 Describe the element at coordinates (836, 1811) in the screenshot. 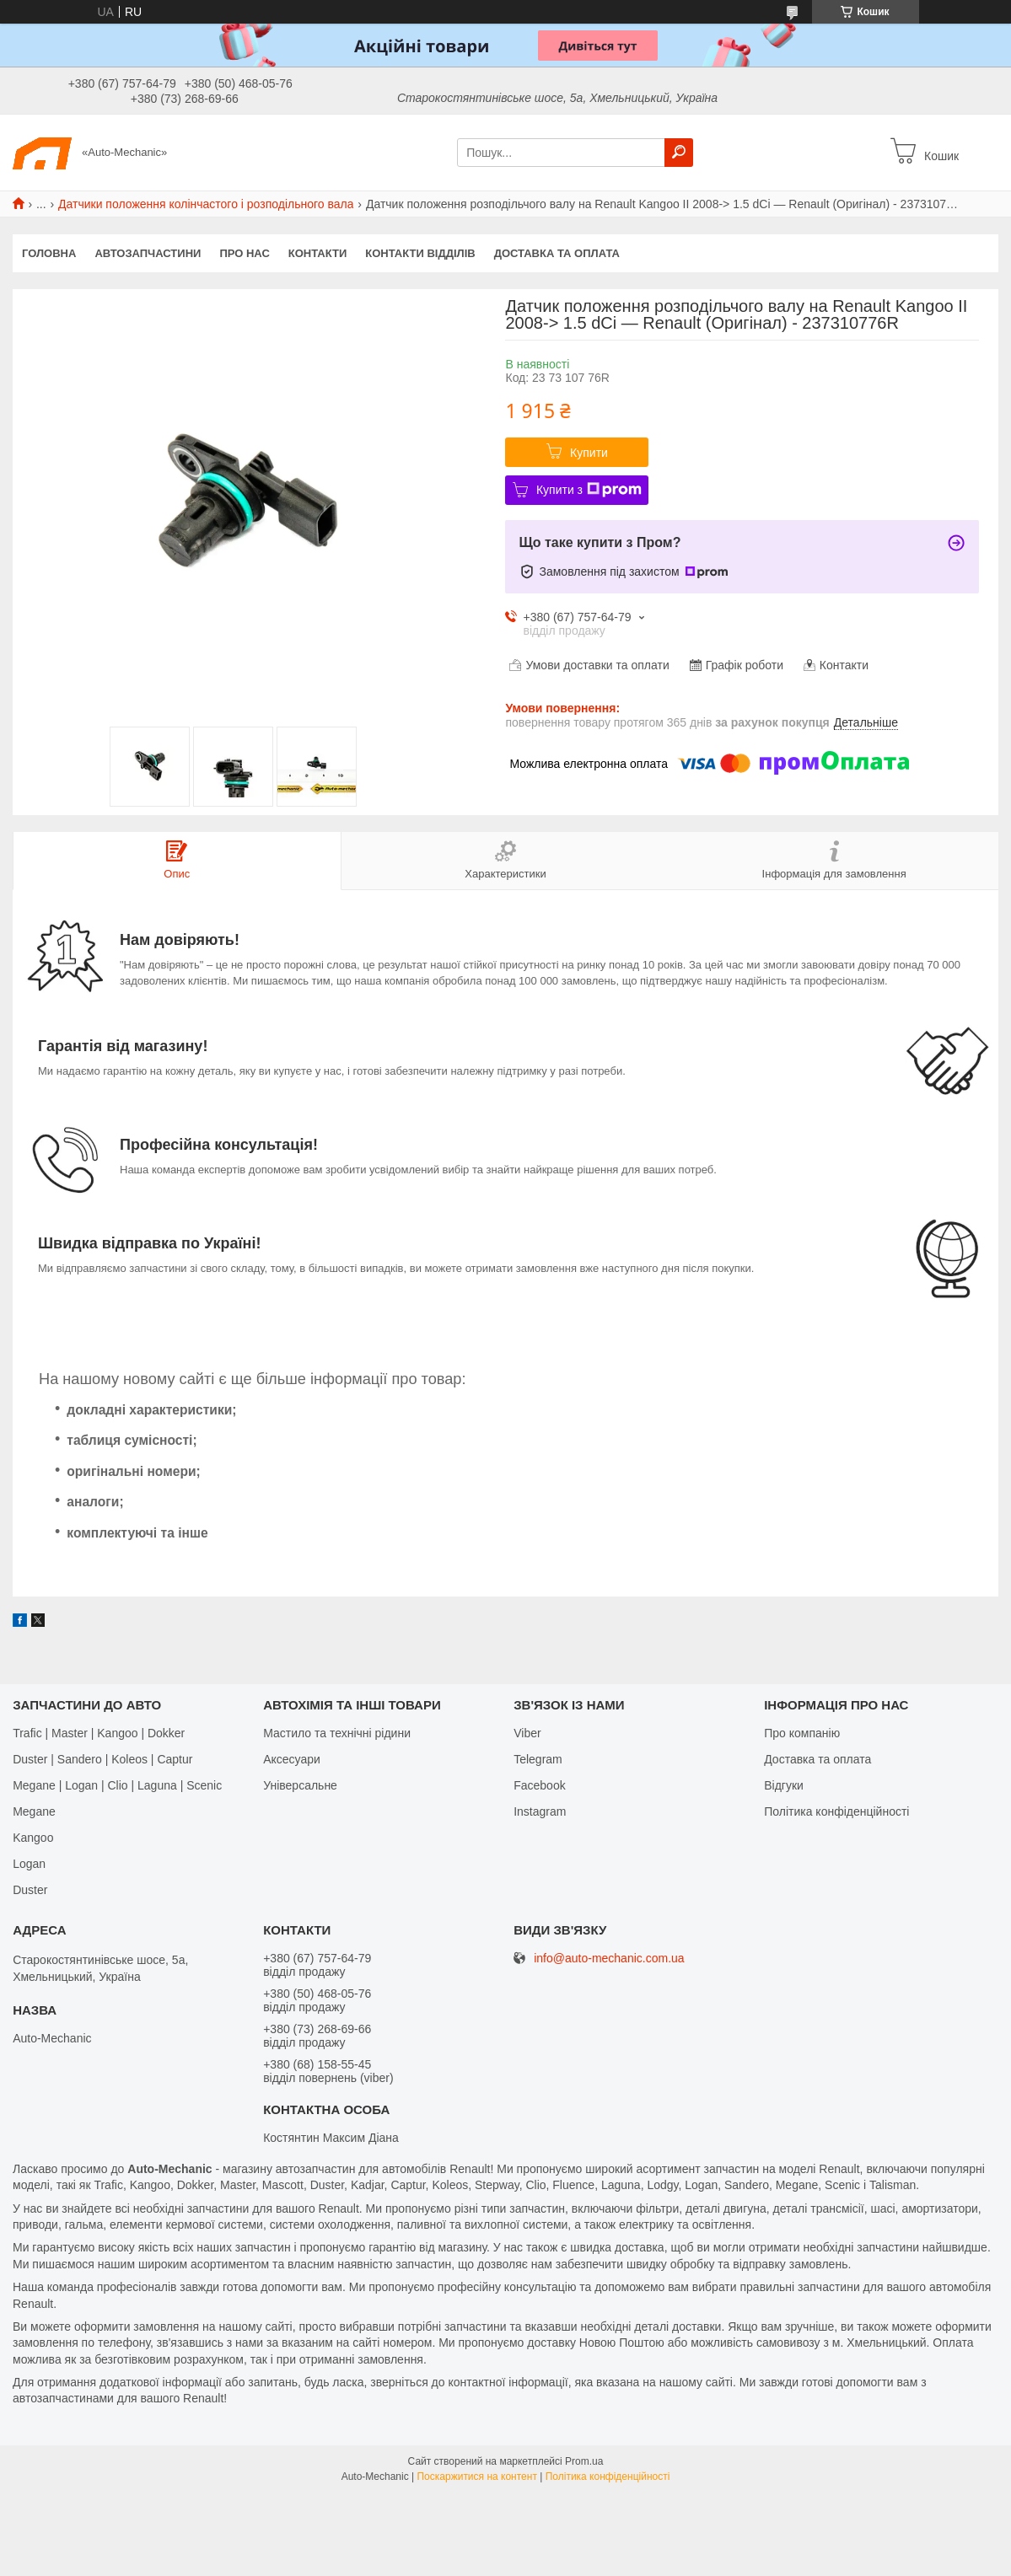

I see `Політика конфіденційності` at that location.